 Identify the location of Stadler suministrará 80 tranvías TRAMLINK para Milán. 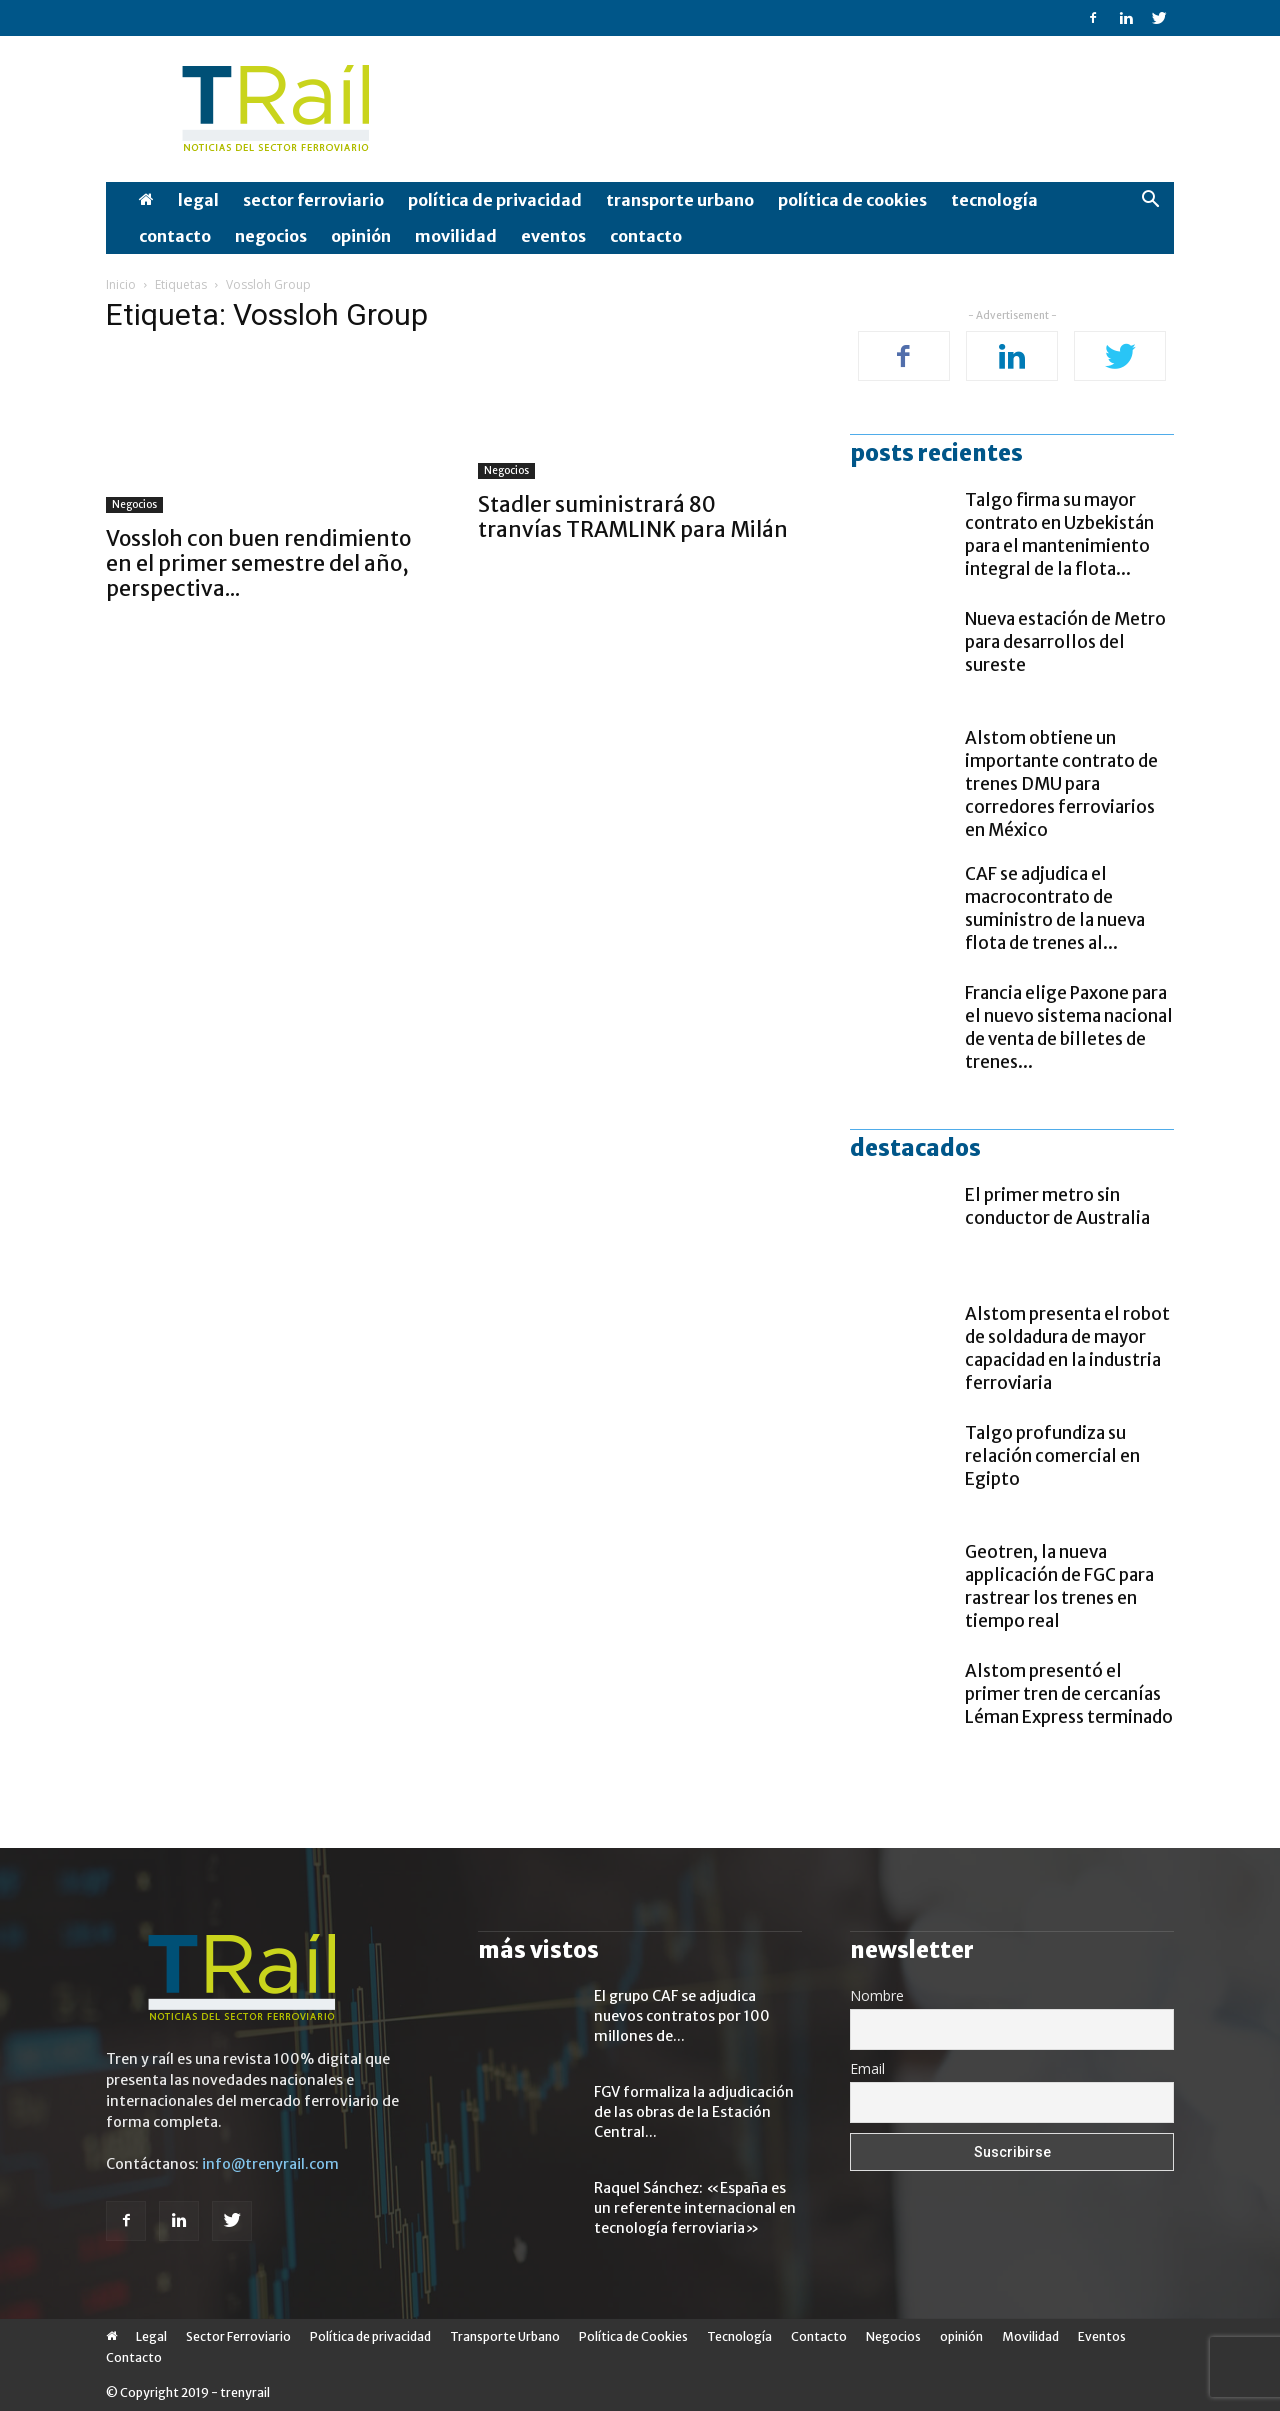
(633, 517).